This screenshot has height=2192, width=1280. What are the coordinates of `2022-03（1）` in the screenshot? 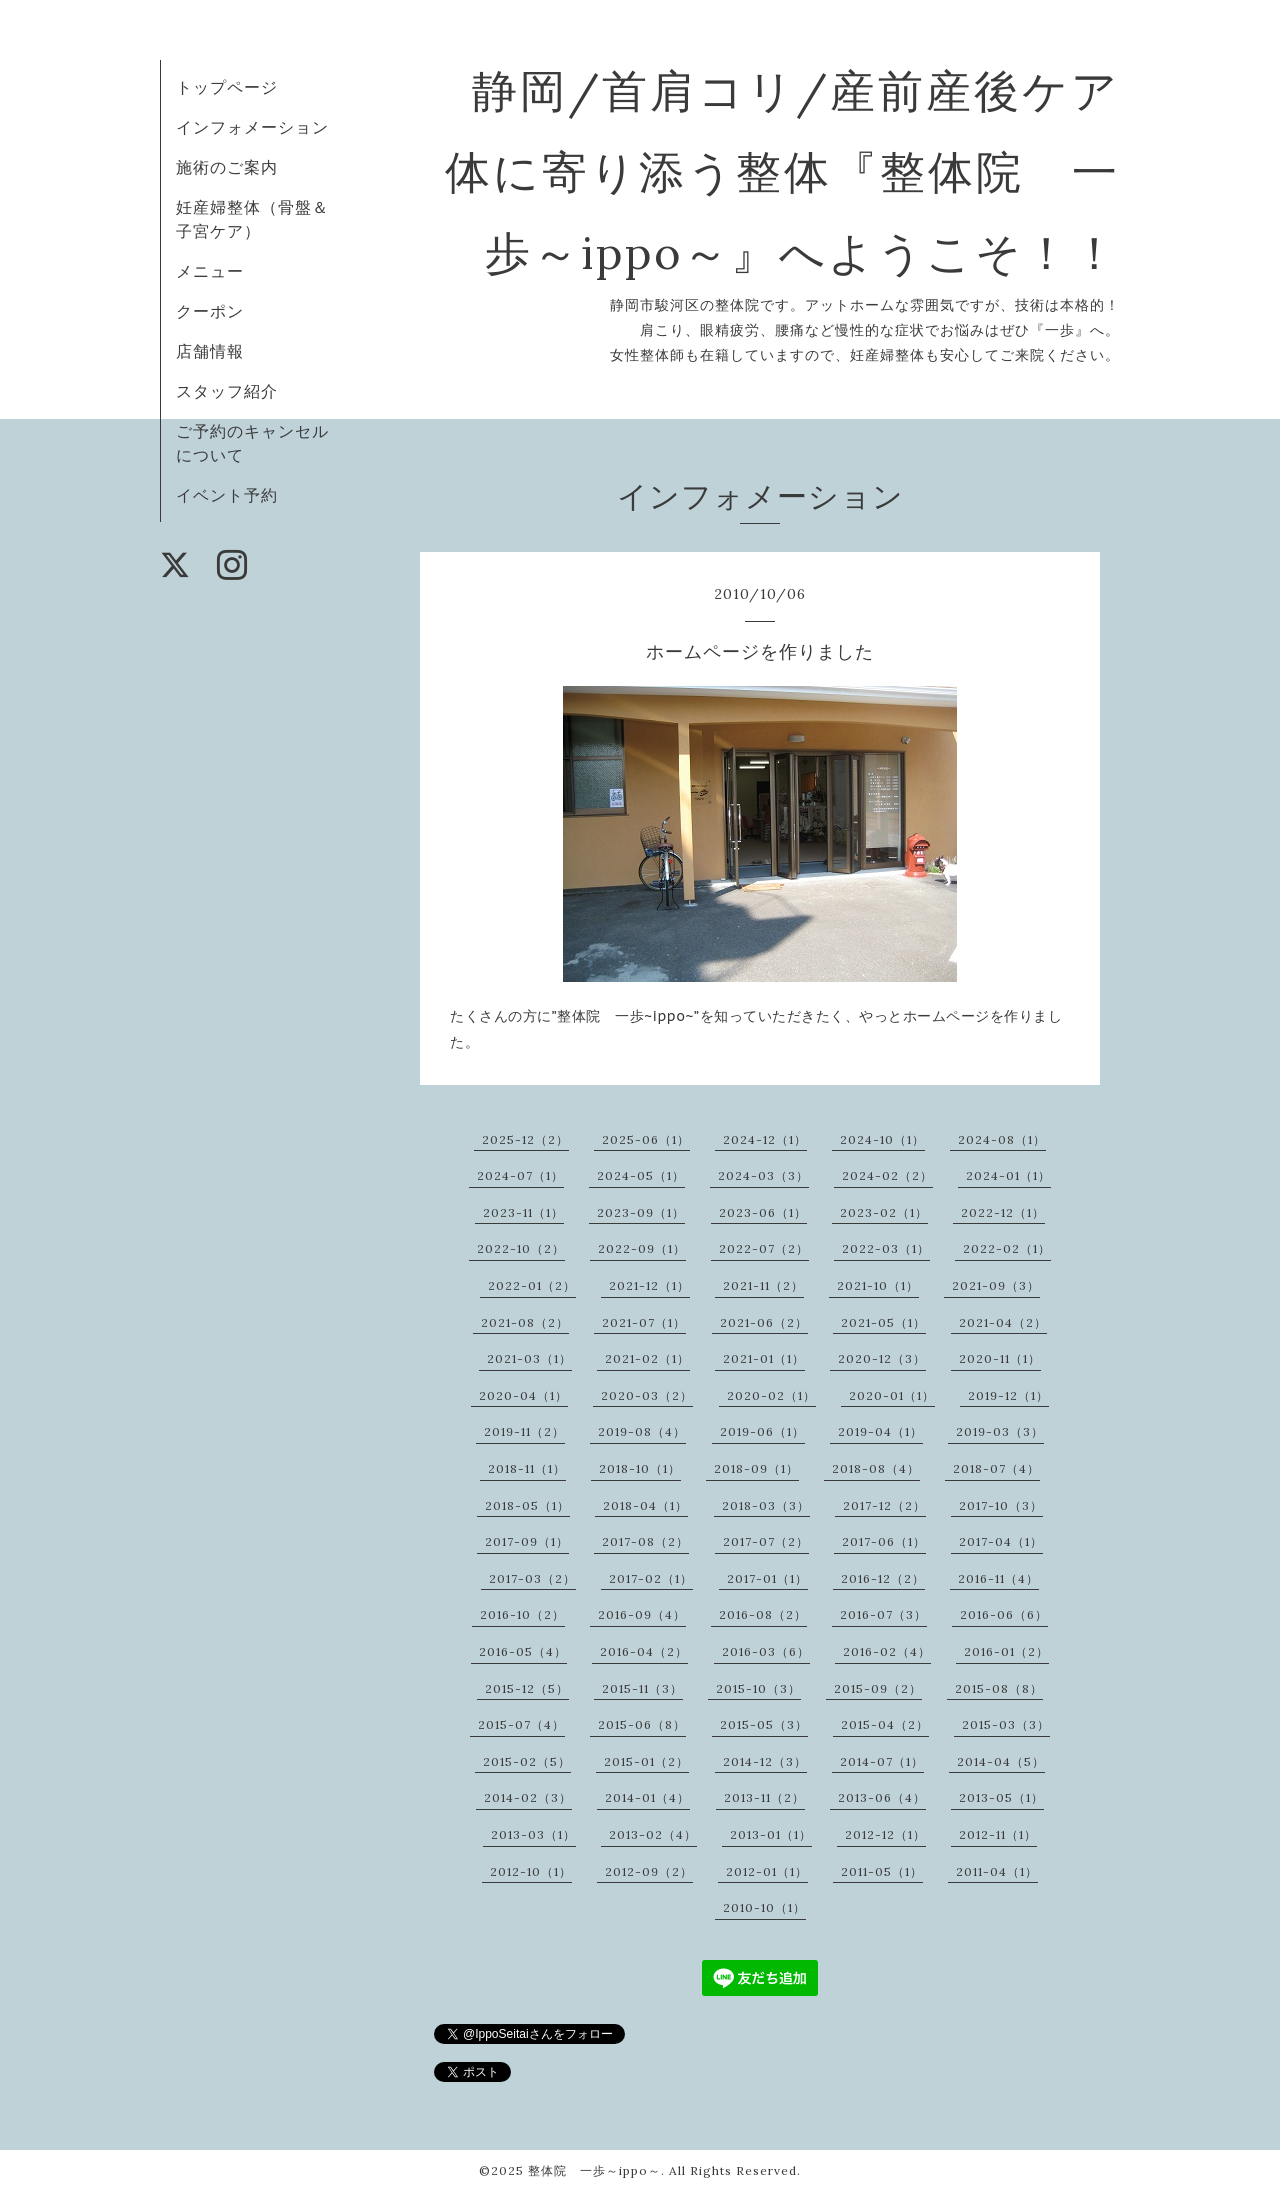 It's located at (886, 1248).